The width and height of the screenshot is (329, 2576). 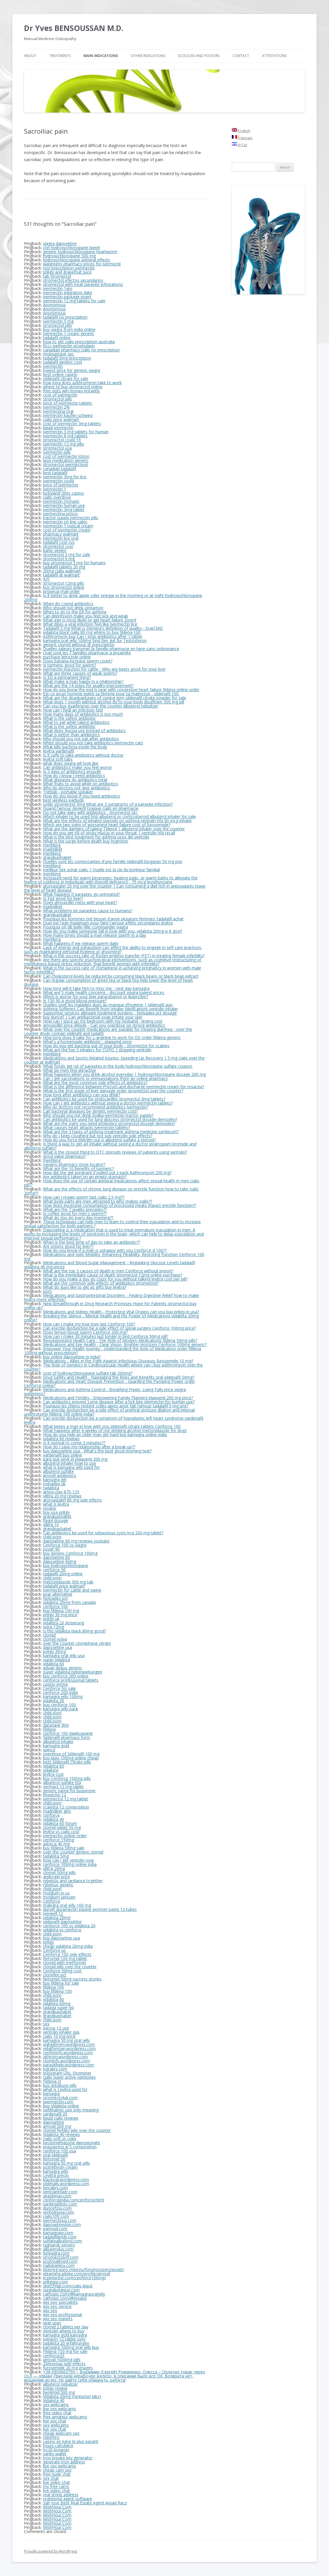 I want to click on cialis price walmart, so click(x=61, y=419).